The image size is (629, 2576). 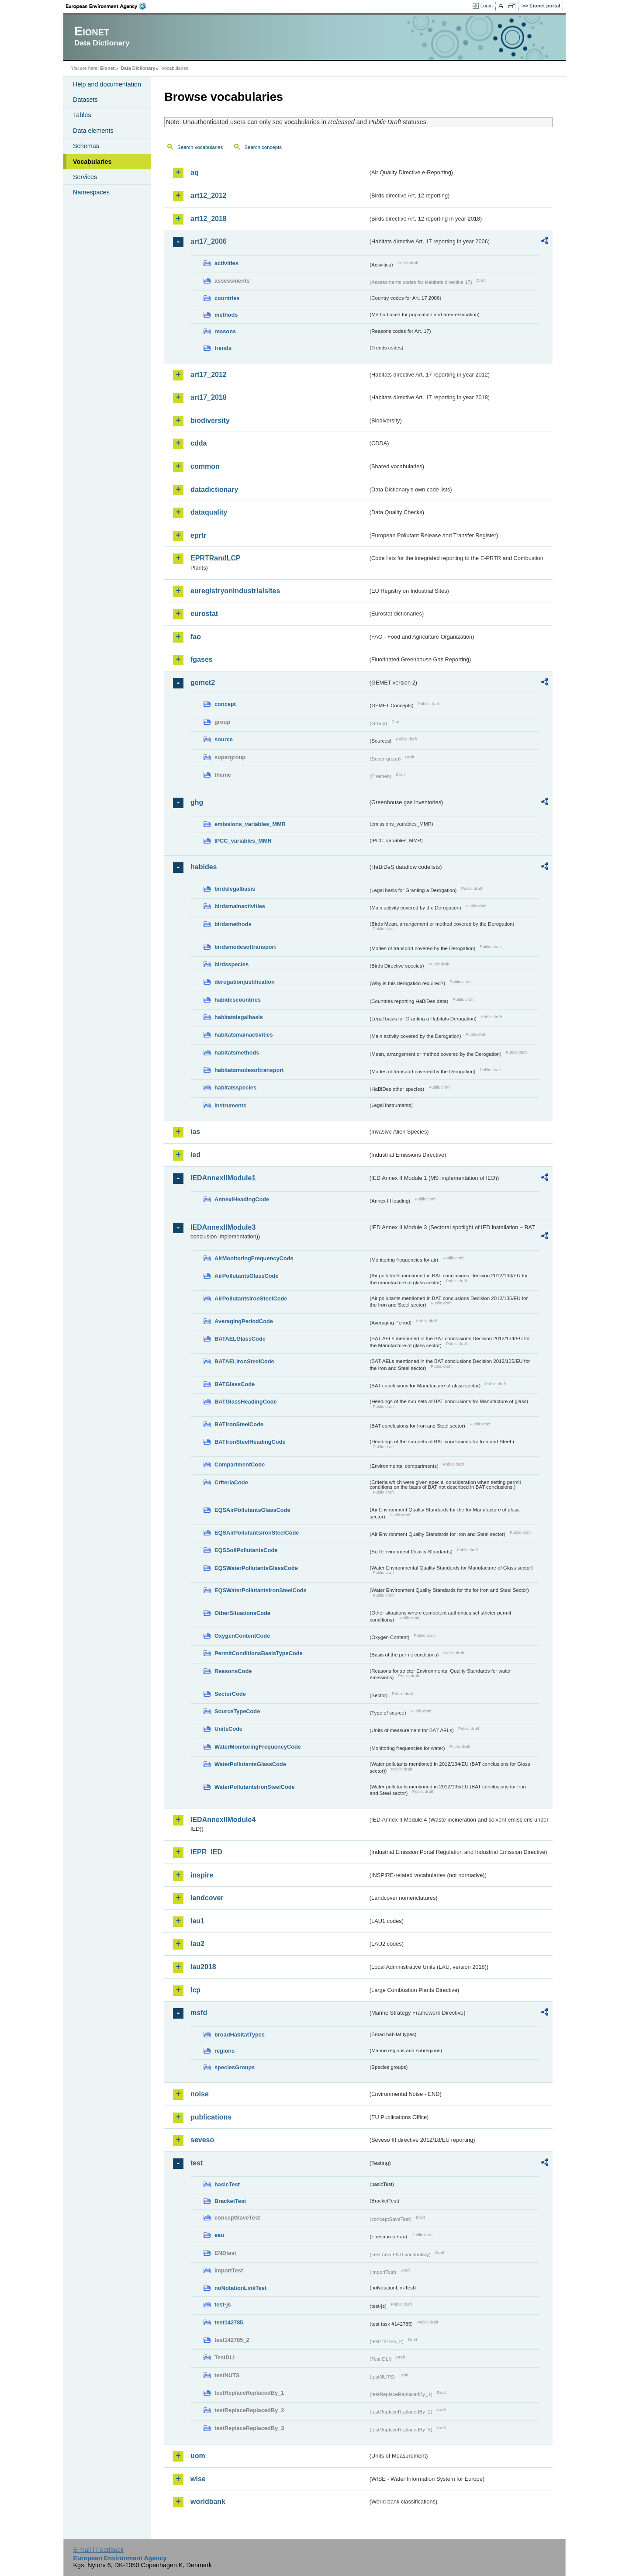 I want to click on EQSSoilPollutantsCode, so click(x=245, y=1550).